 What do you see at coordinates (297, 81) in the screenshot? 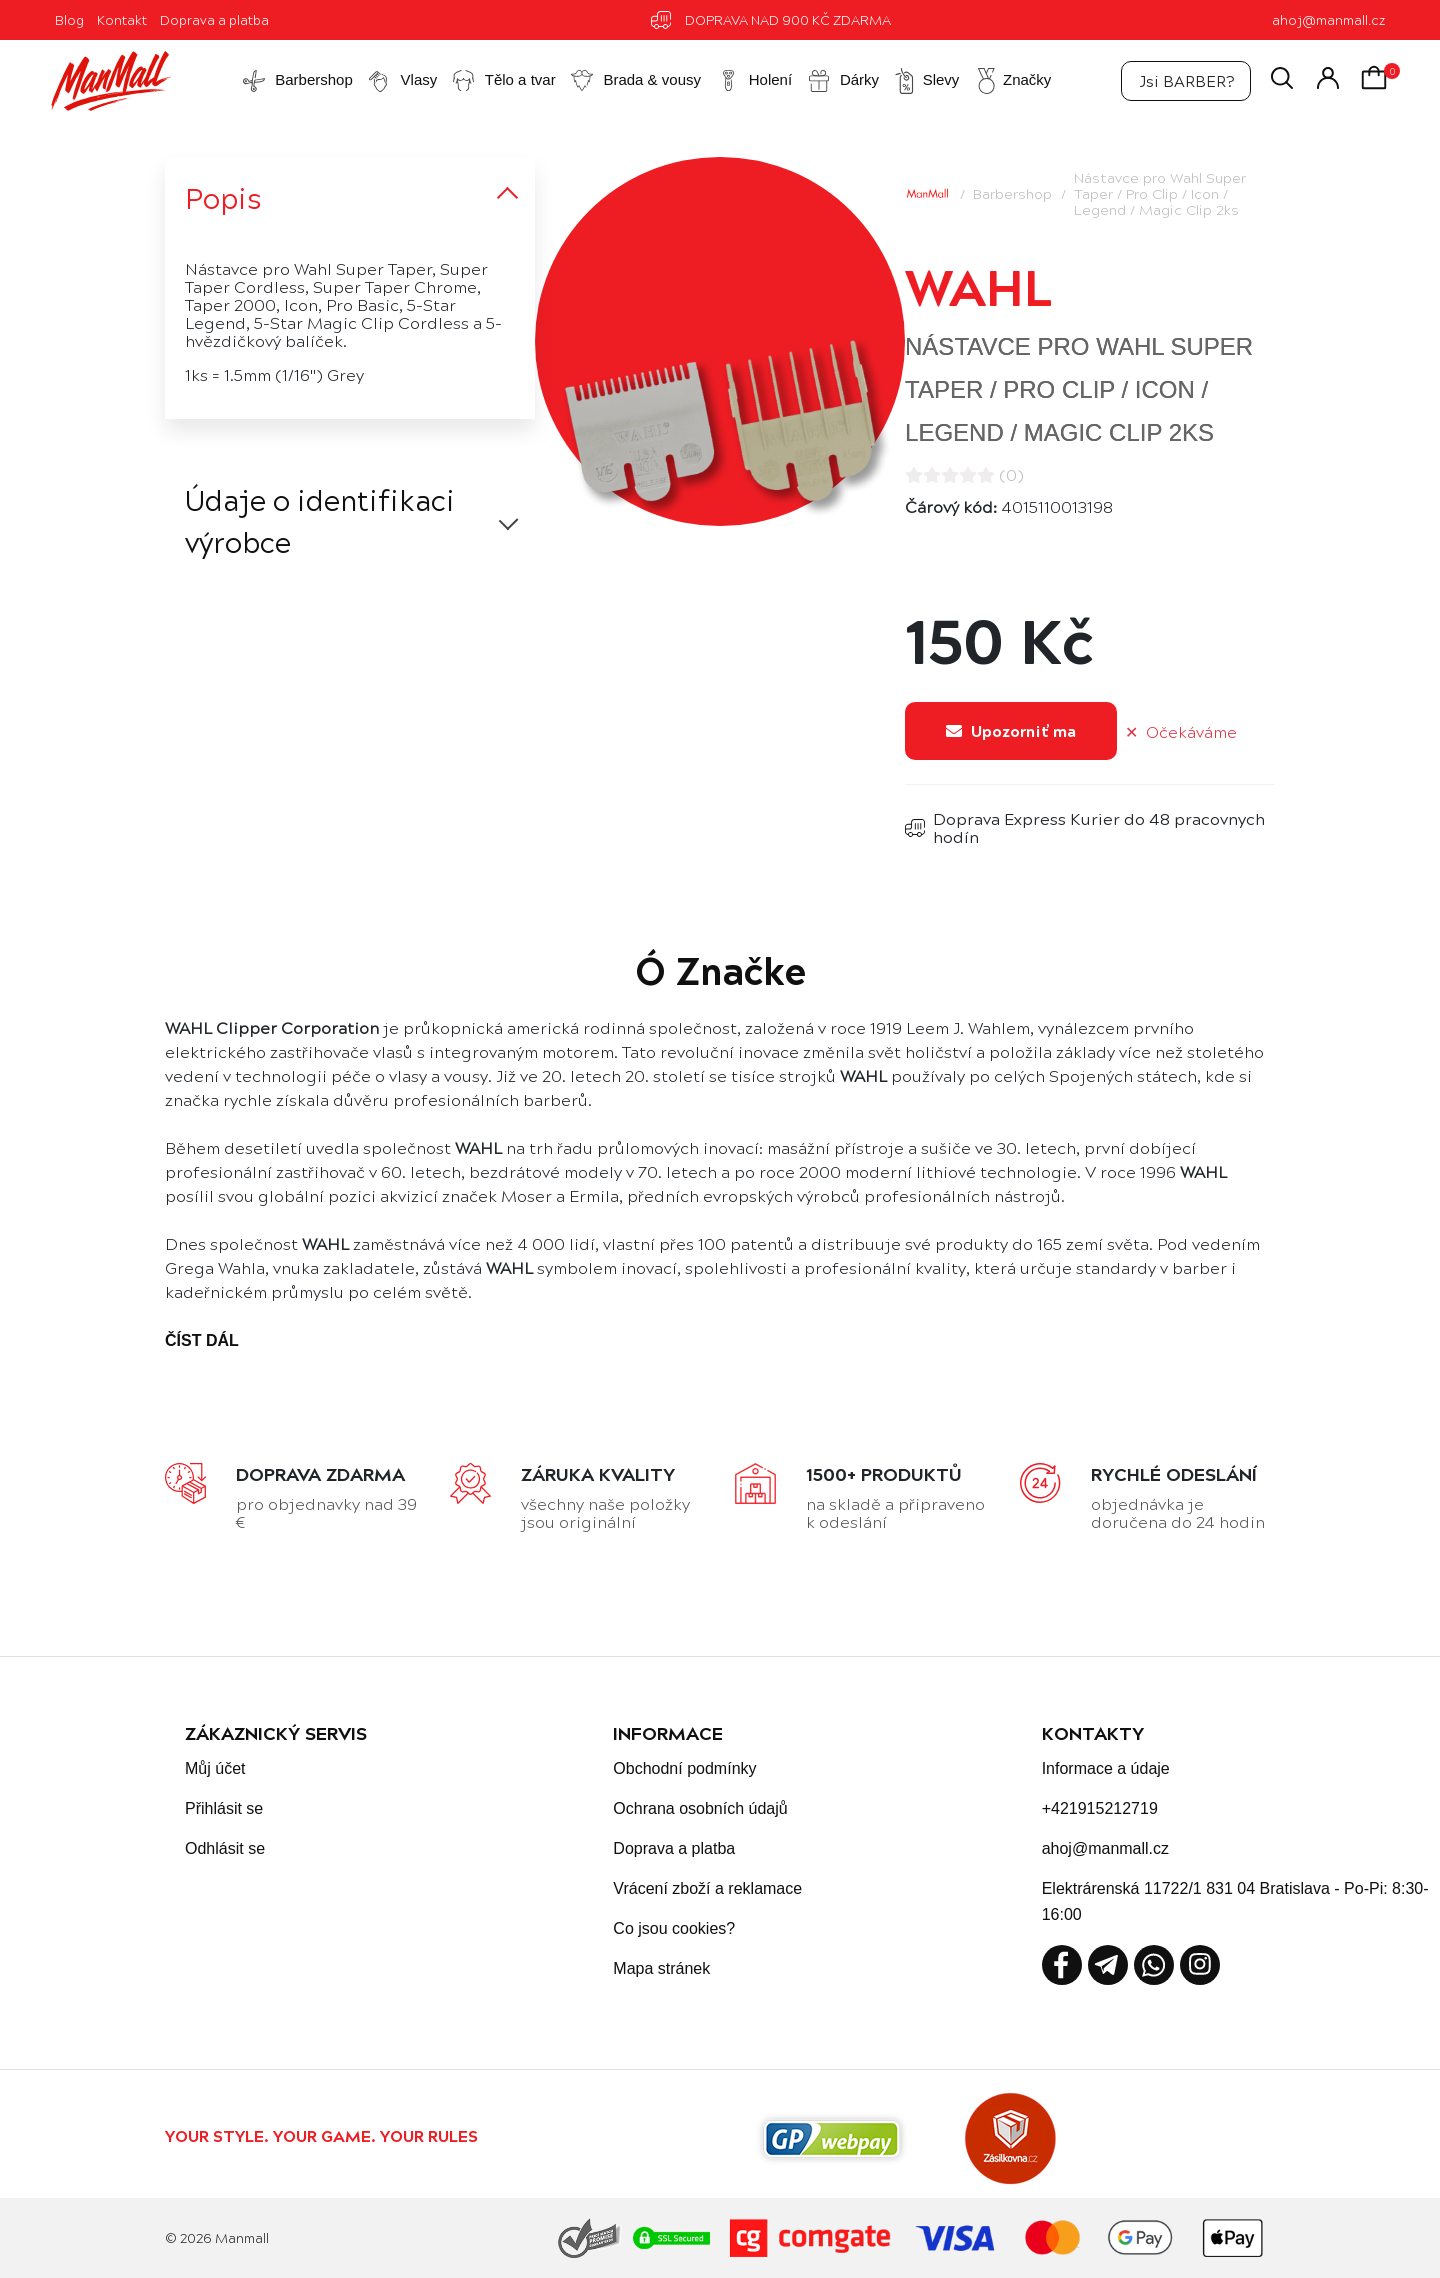
I see `Barbershop [button]` at bounding box center [297, 81].